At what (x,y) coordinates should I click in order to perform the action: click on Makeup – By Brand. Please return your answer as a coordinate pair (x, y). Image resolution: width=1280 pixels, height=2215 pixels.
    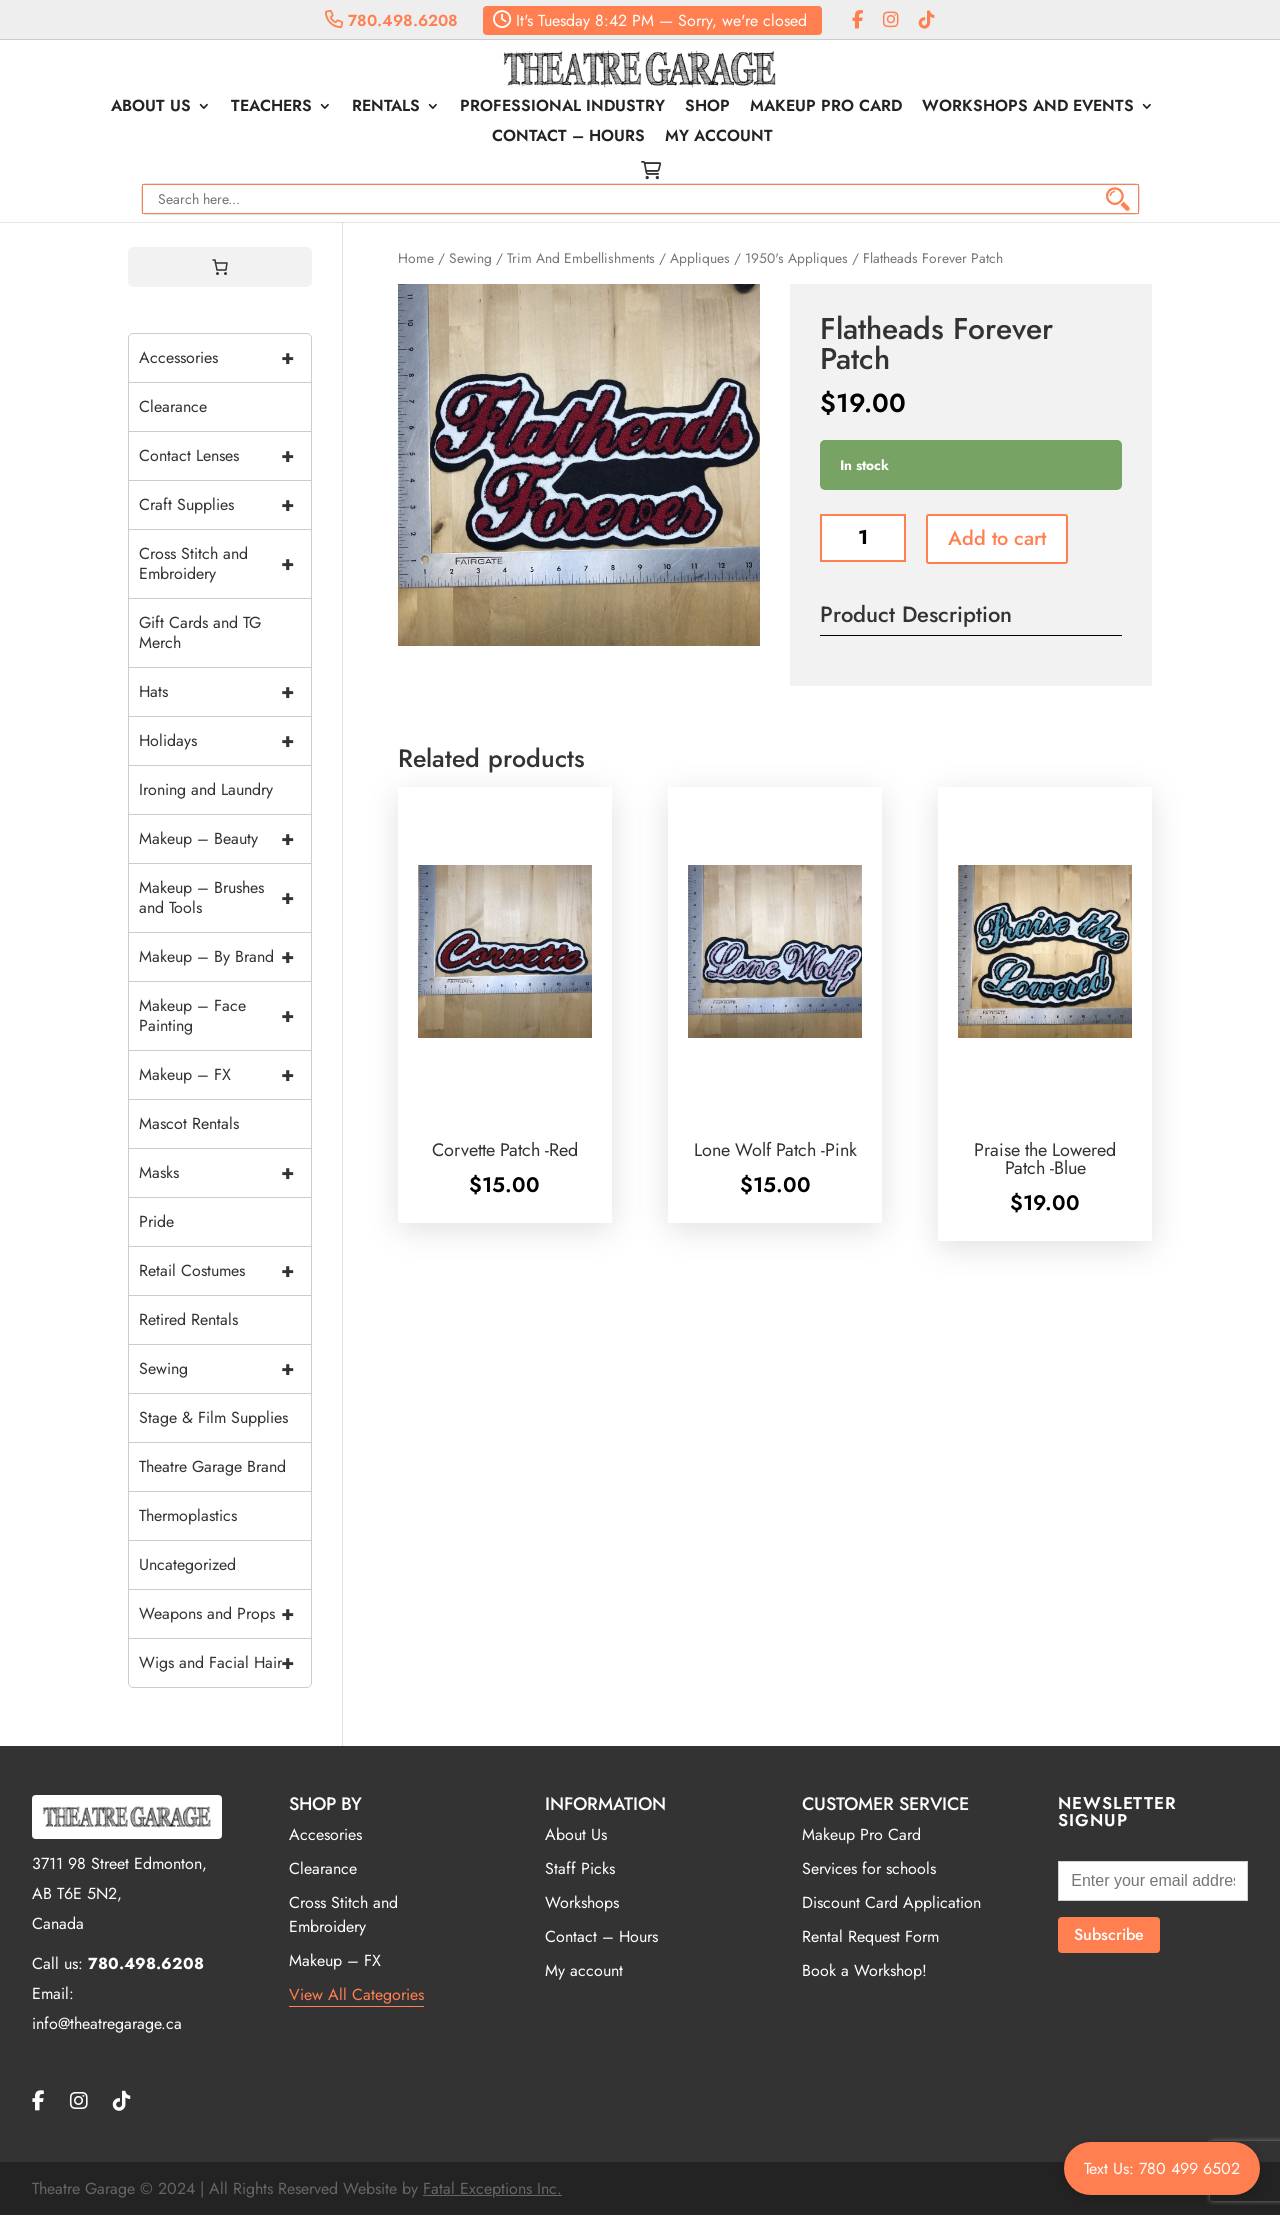
    Looking at the image, I should click on (225, 957).